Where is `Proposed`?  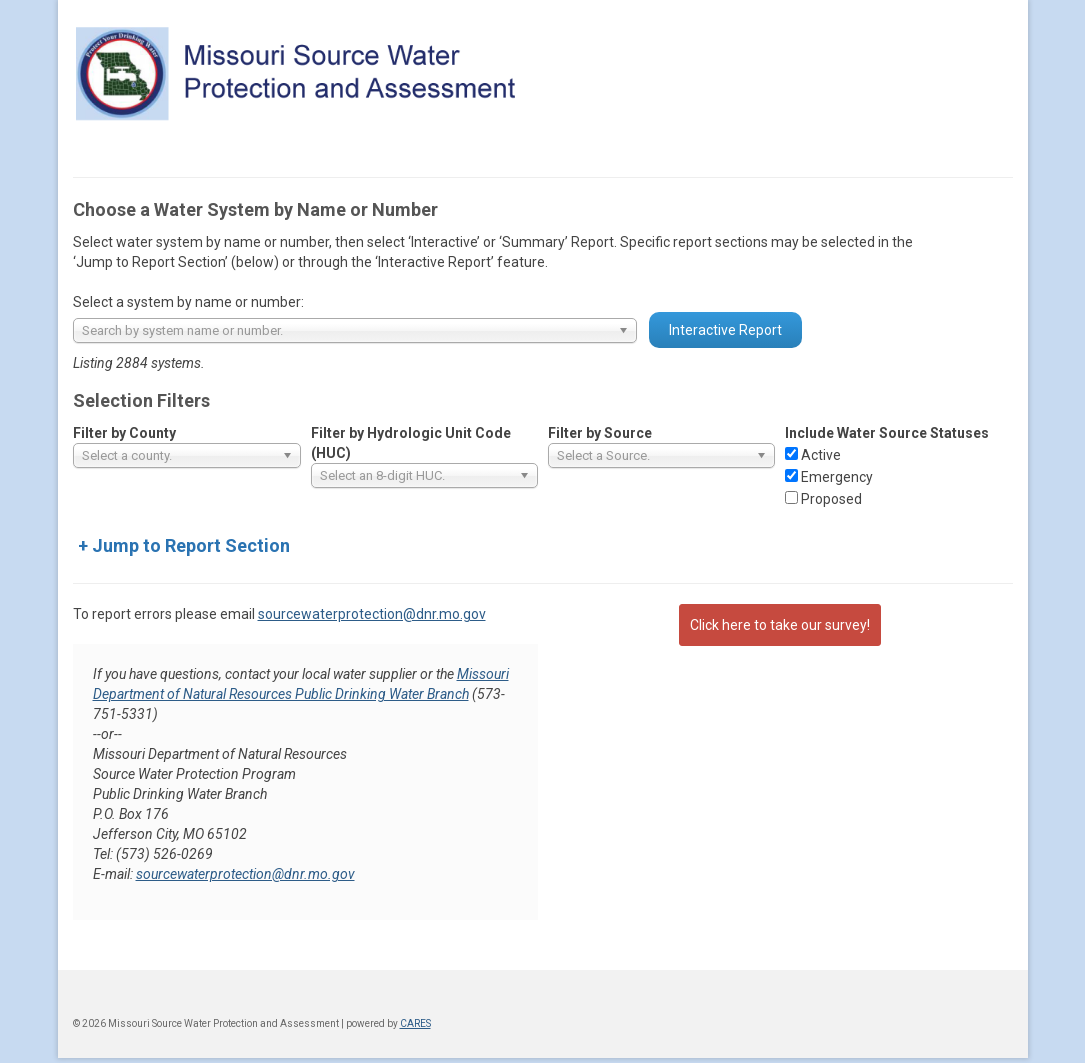
Proposed is located at coordinates (831, 499).